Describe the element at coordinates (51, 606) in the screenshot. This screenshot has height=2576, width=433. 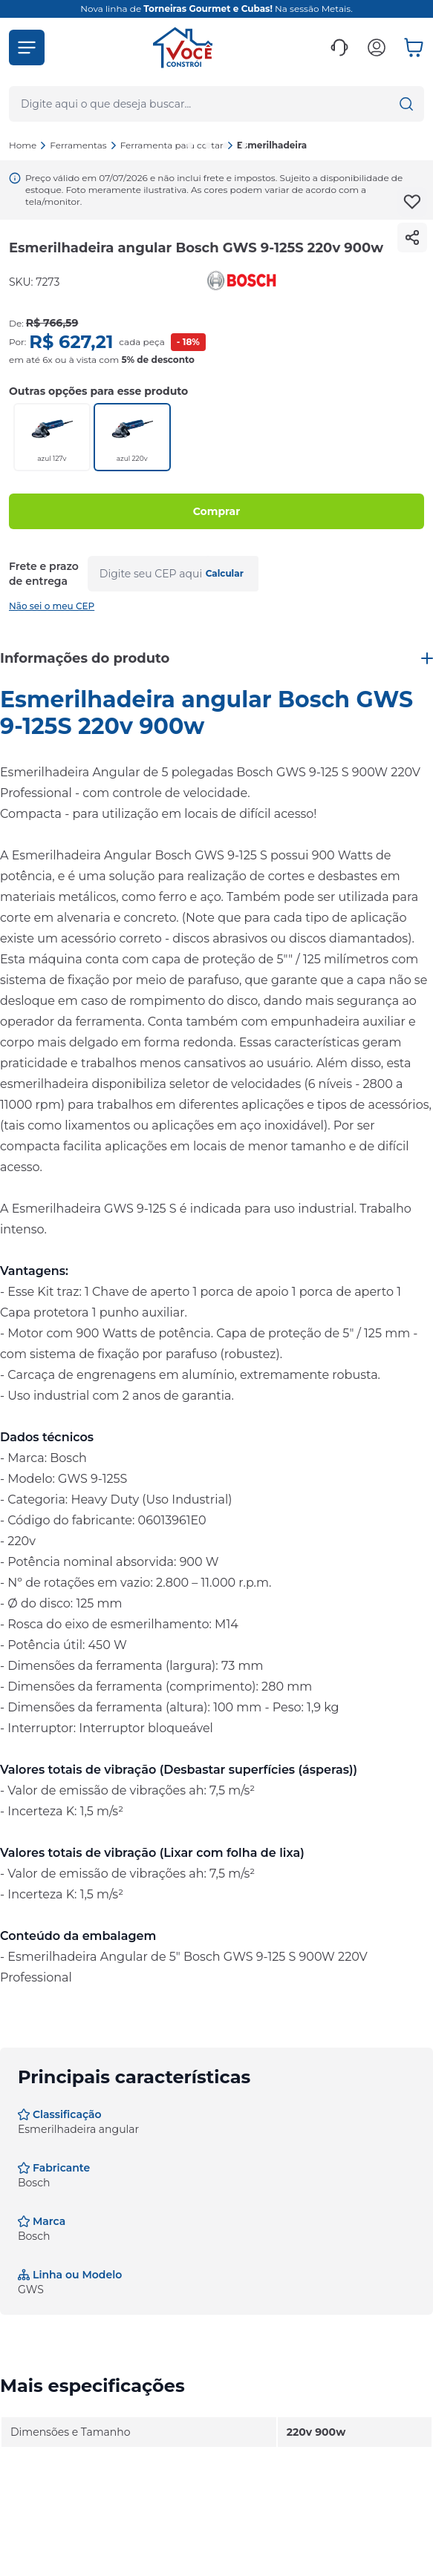
I see `Não sei o meu CEP` at that location.